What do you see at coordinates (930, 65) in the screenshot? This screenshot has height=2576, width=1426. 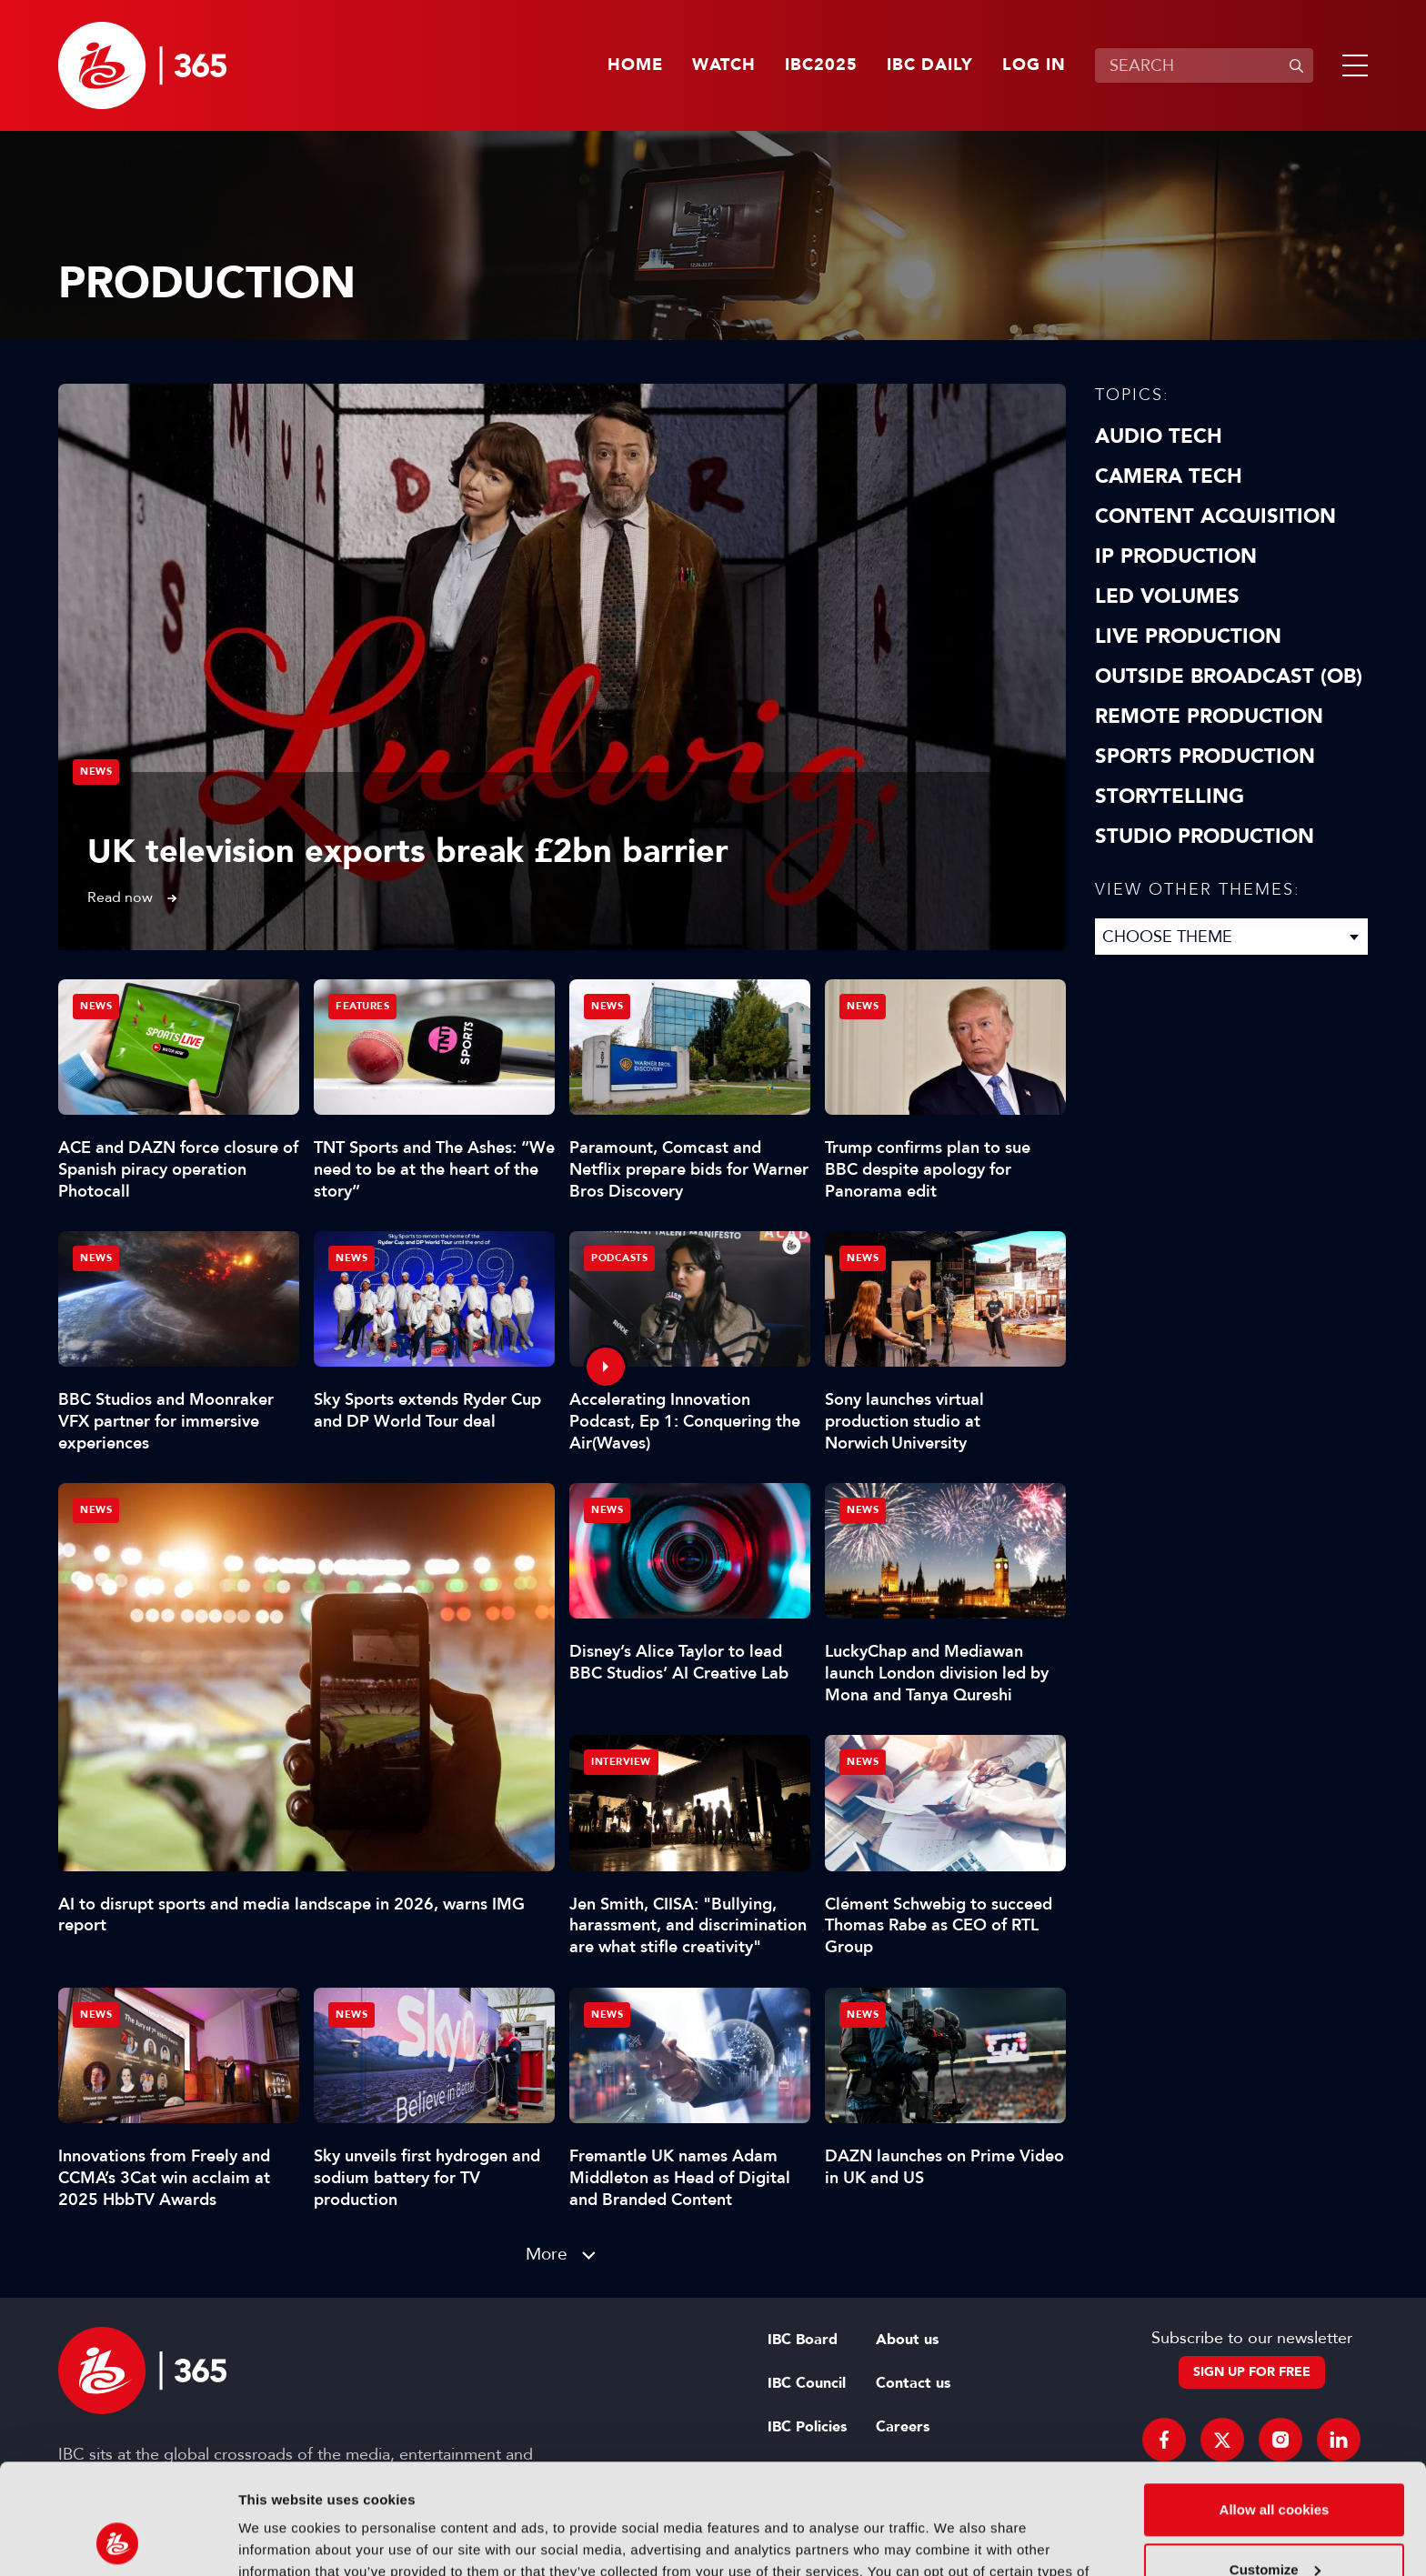 I see `IBC Daily` at bounding box center [930, 65].